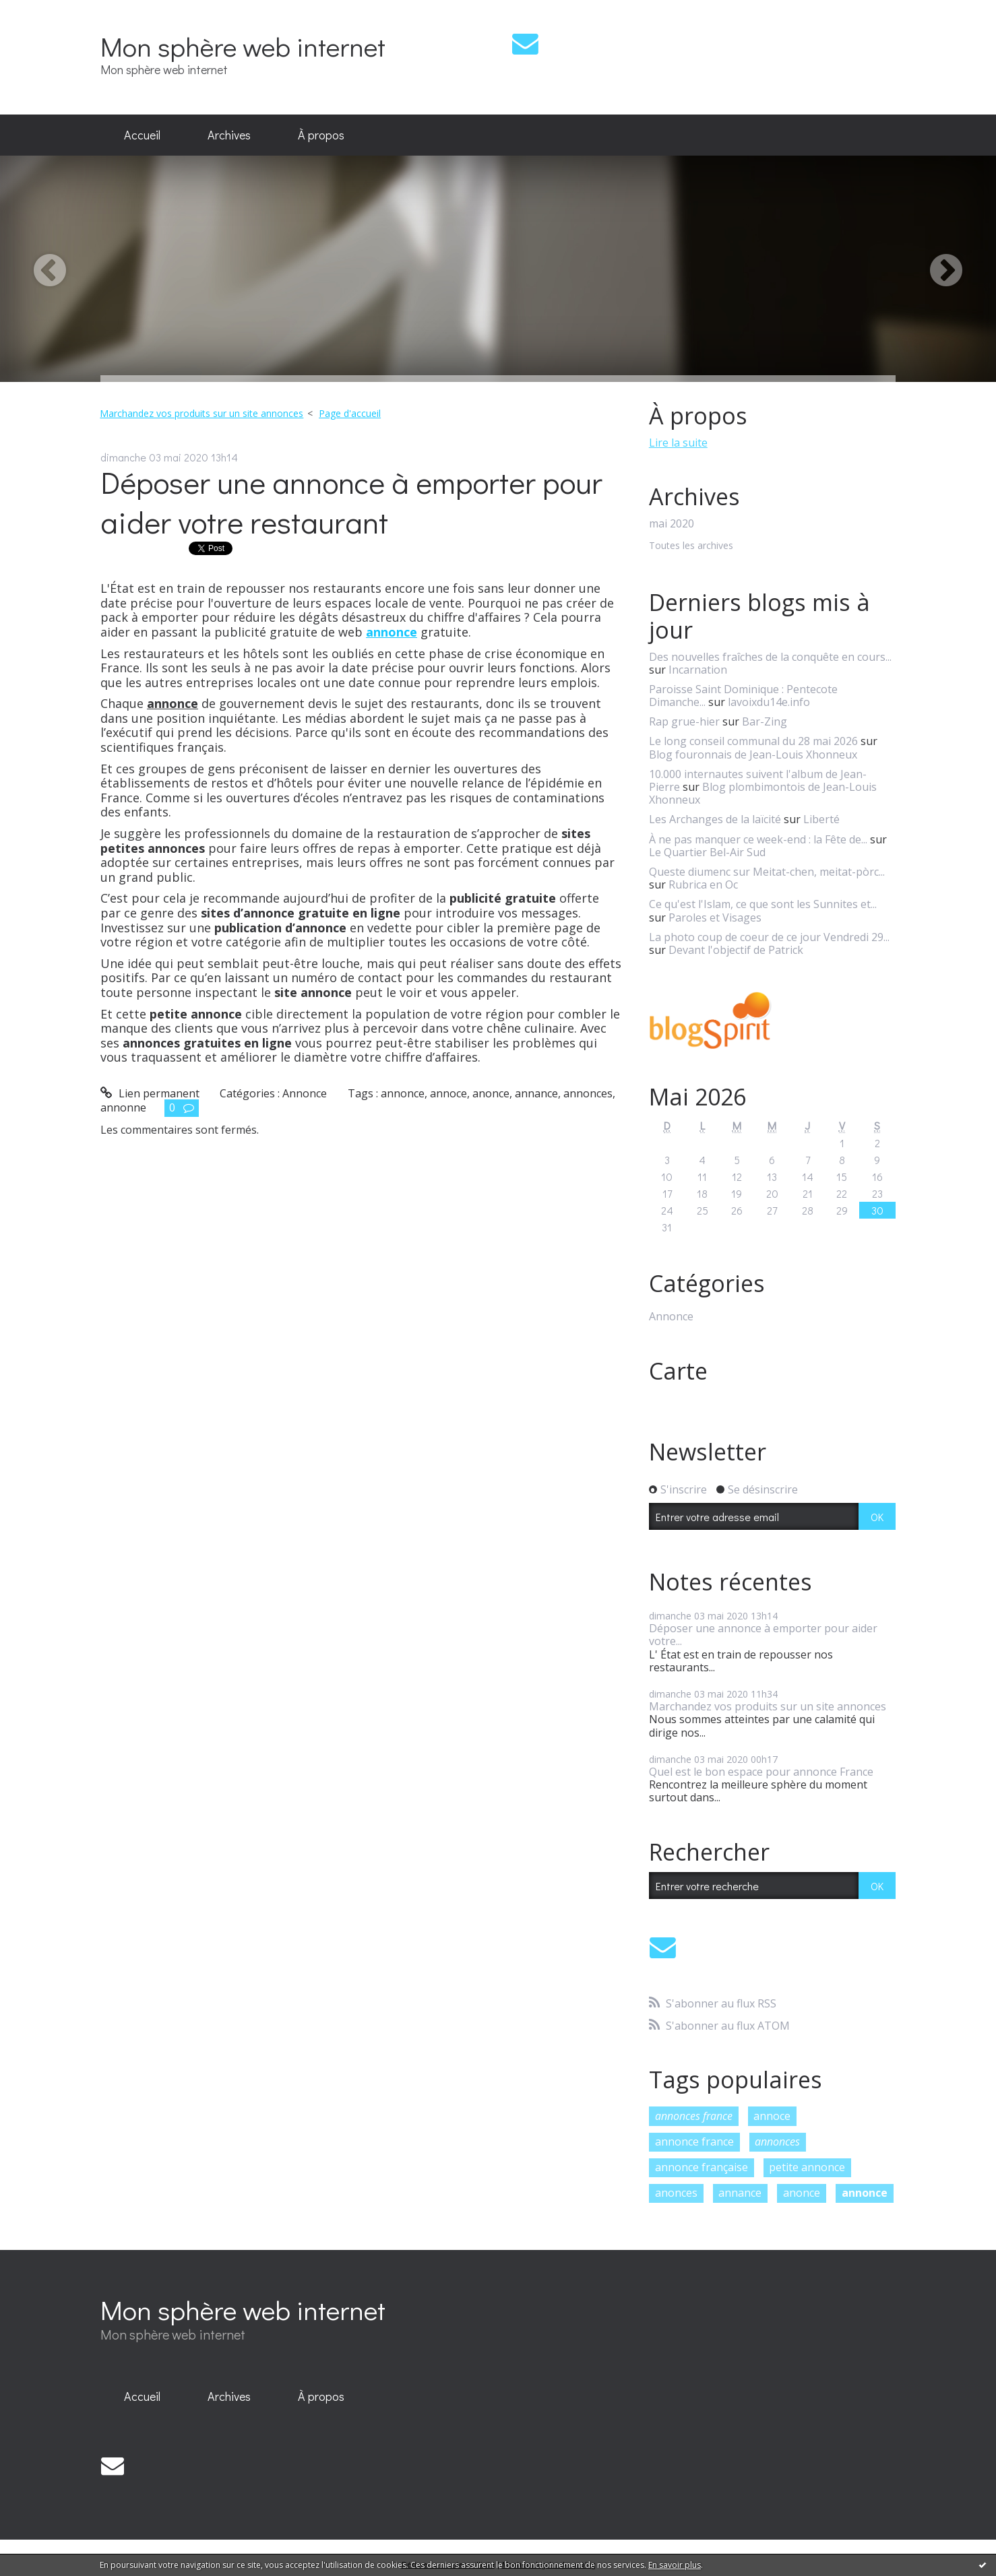 The height and width of the screenshot is (2576, 996). I want to click on annonces france, so click(694, 2115).